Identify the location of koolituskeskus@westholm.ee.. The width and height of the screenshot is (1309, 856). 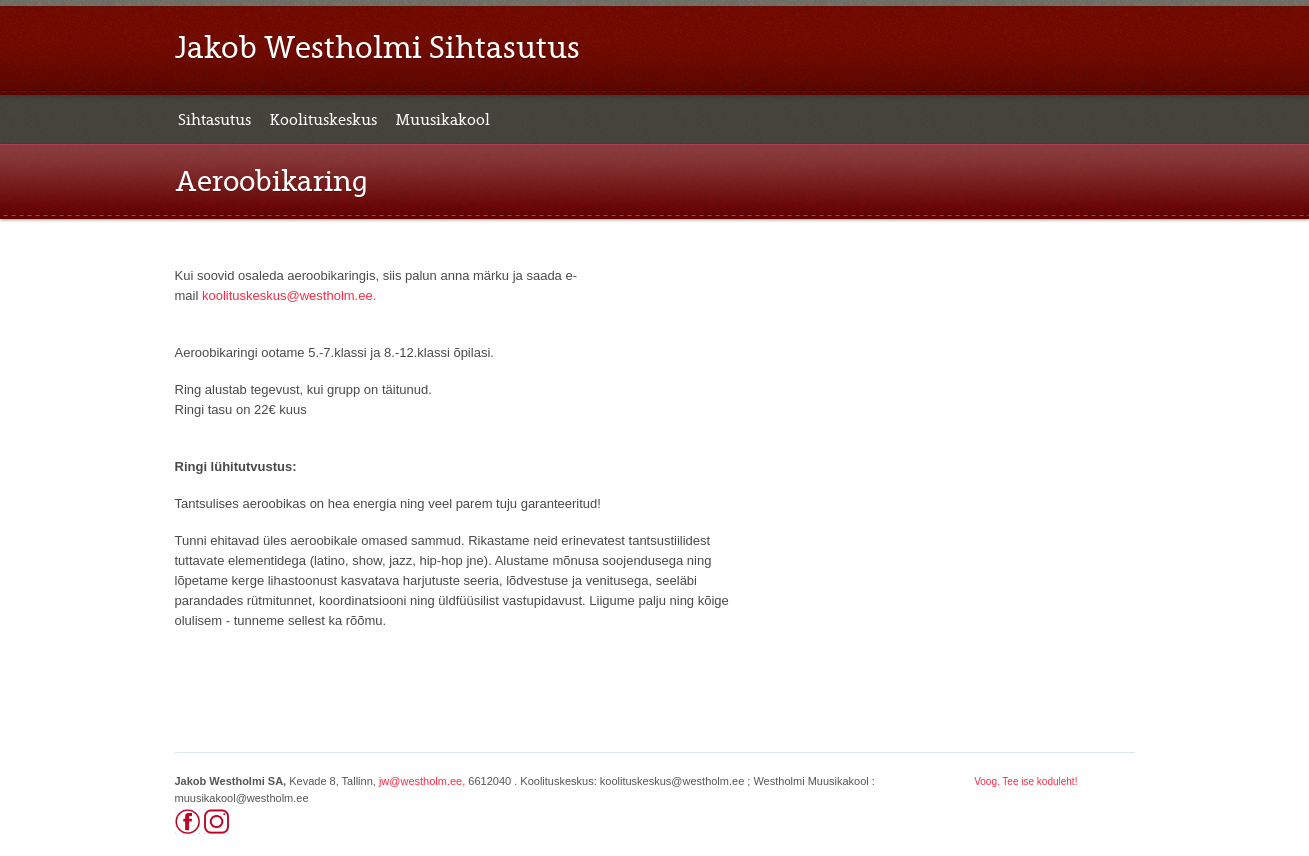
(289, 295).